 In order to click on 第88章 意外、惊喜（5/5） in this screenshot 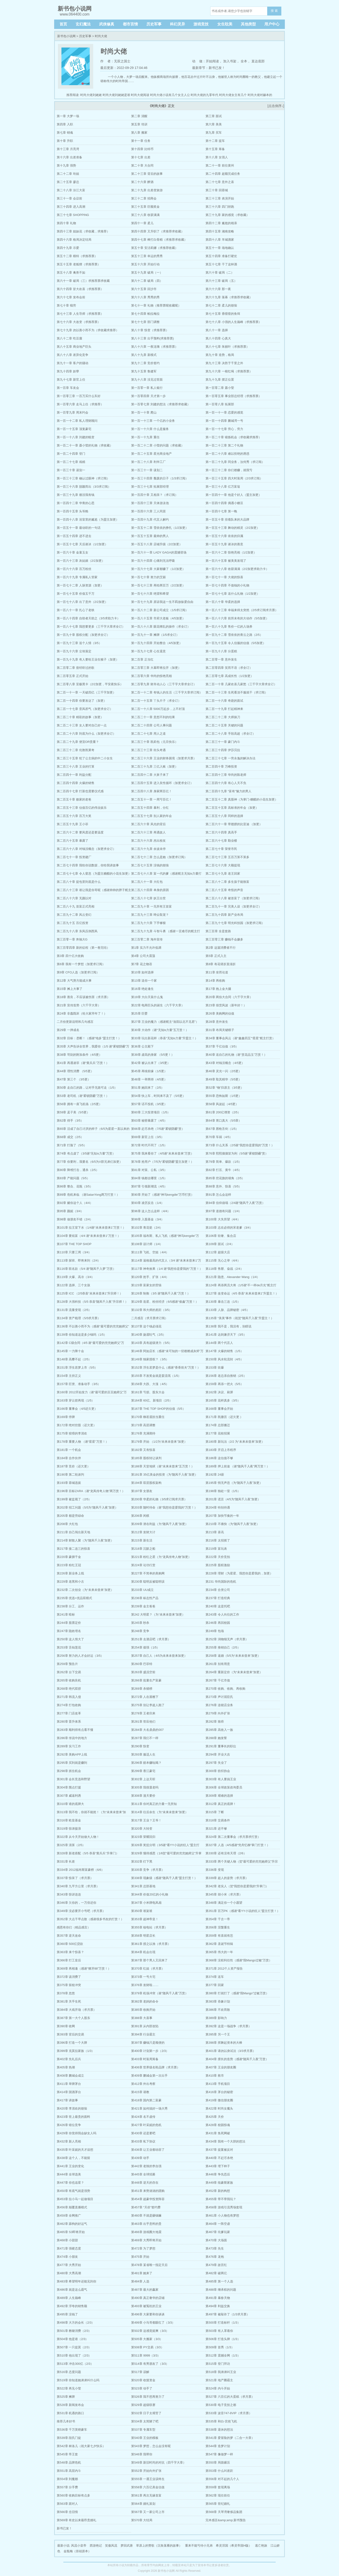, I will do `click(224, 1186)`.